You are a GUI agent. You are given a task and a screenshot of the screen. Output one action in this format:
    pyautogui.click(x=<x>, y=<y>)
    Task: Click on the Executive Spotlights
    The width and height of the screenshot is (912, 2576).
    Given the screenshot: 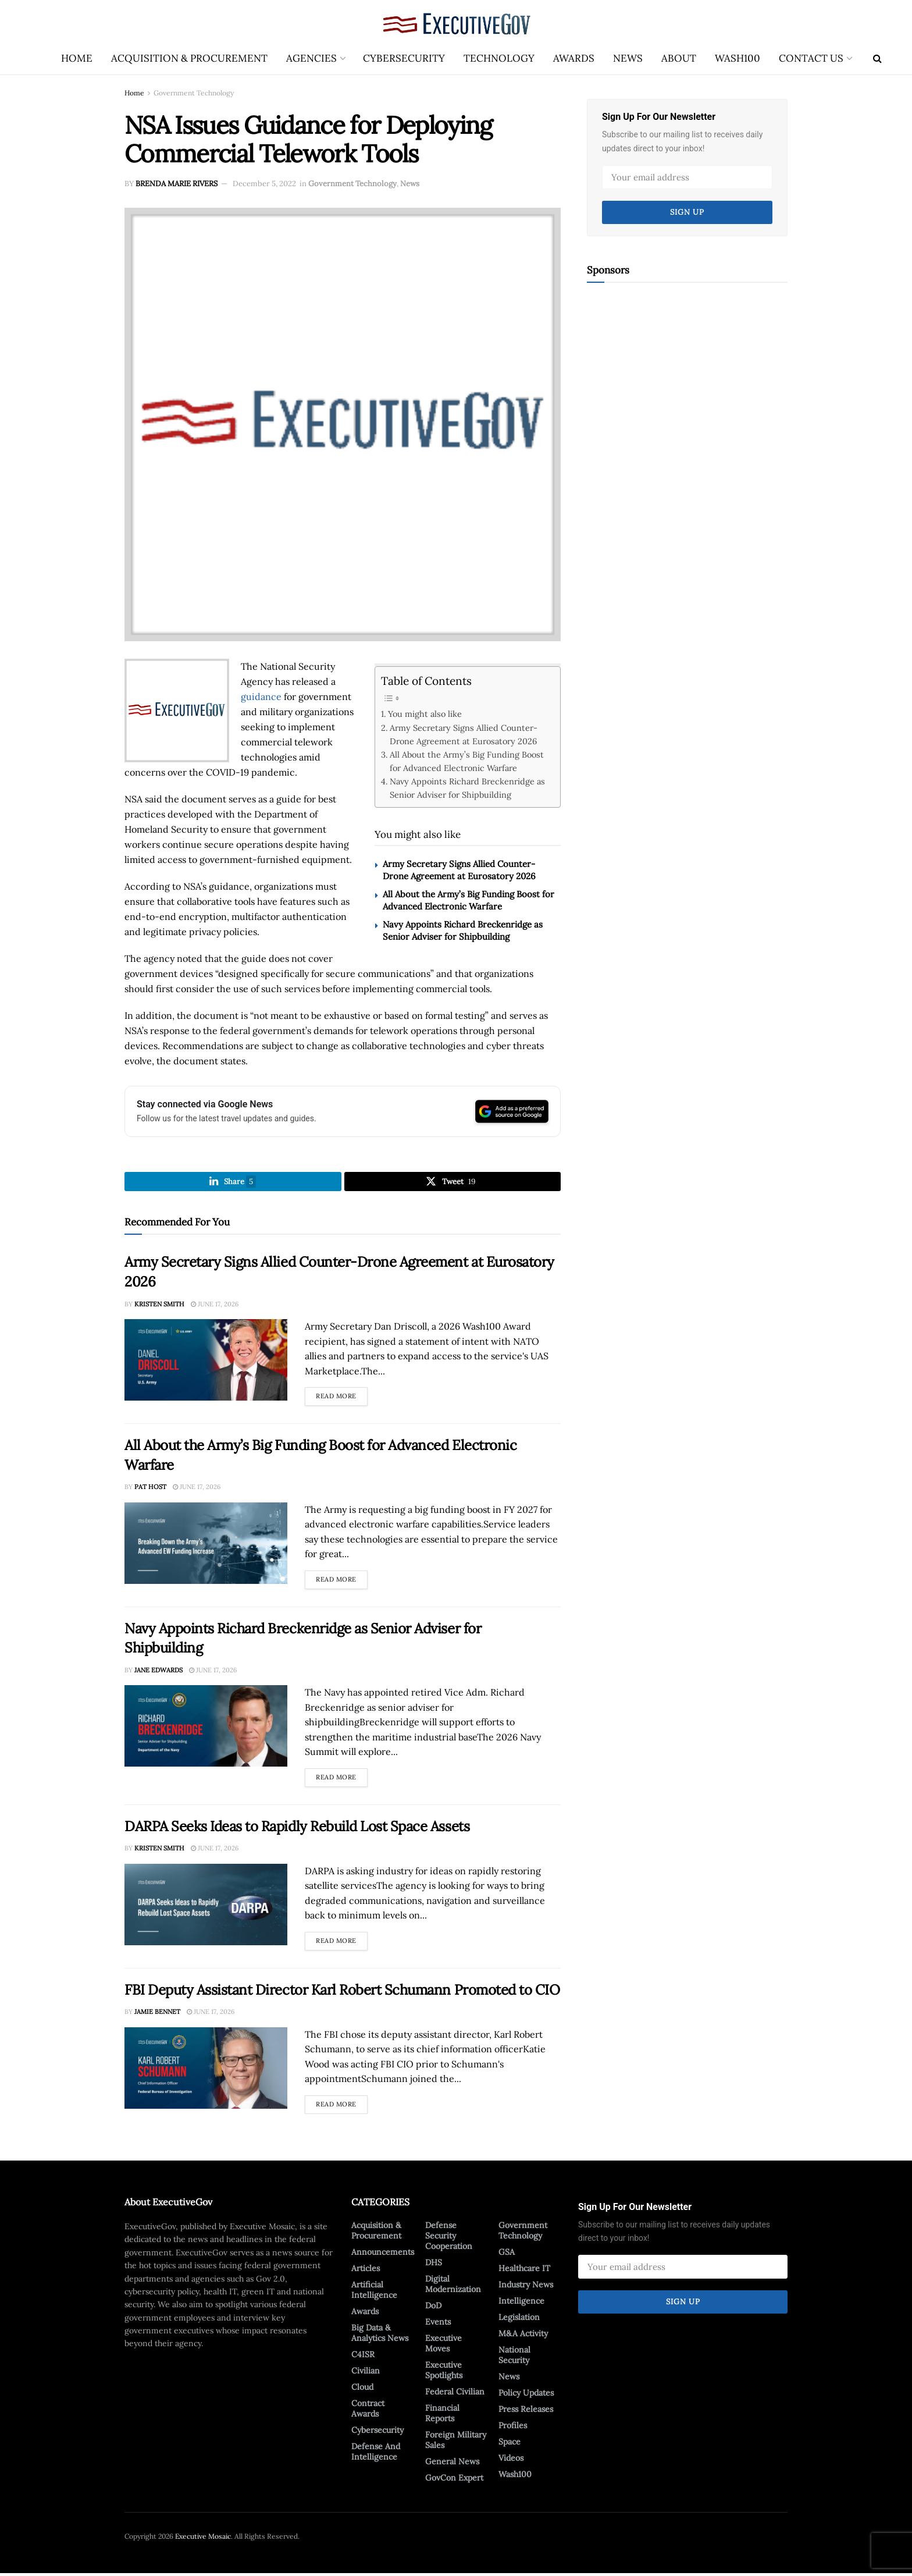 What is the action you would take?
    pyautogui.click(x=443, y=2372)
    